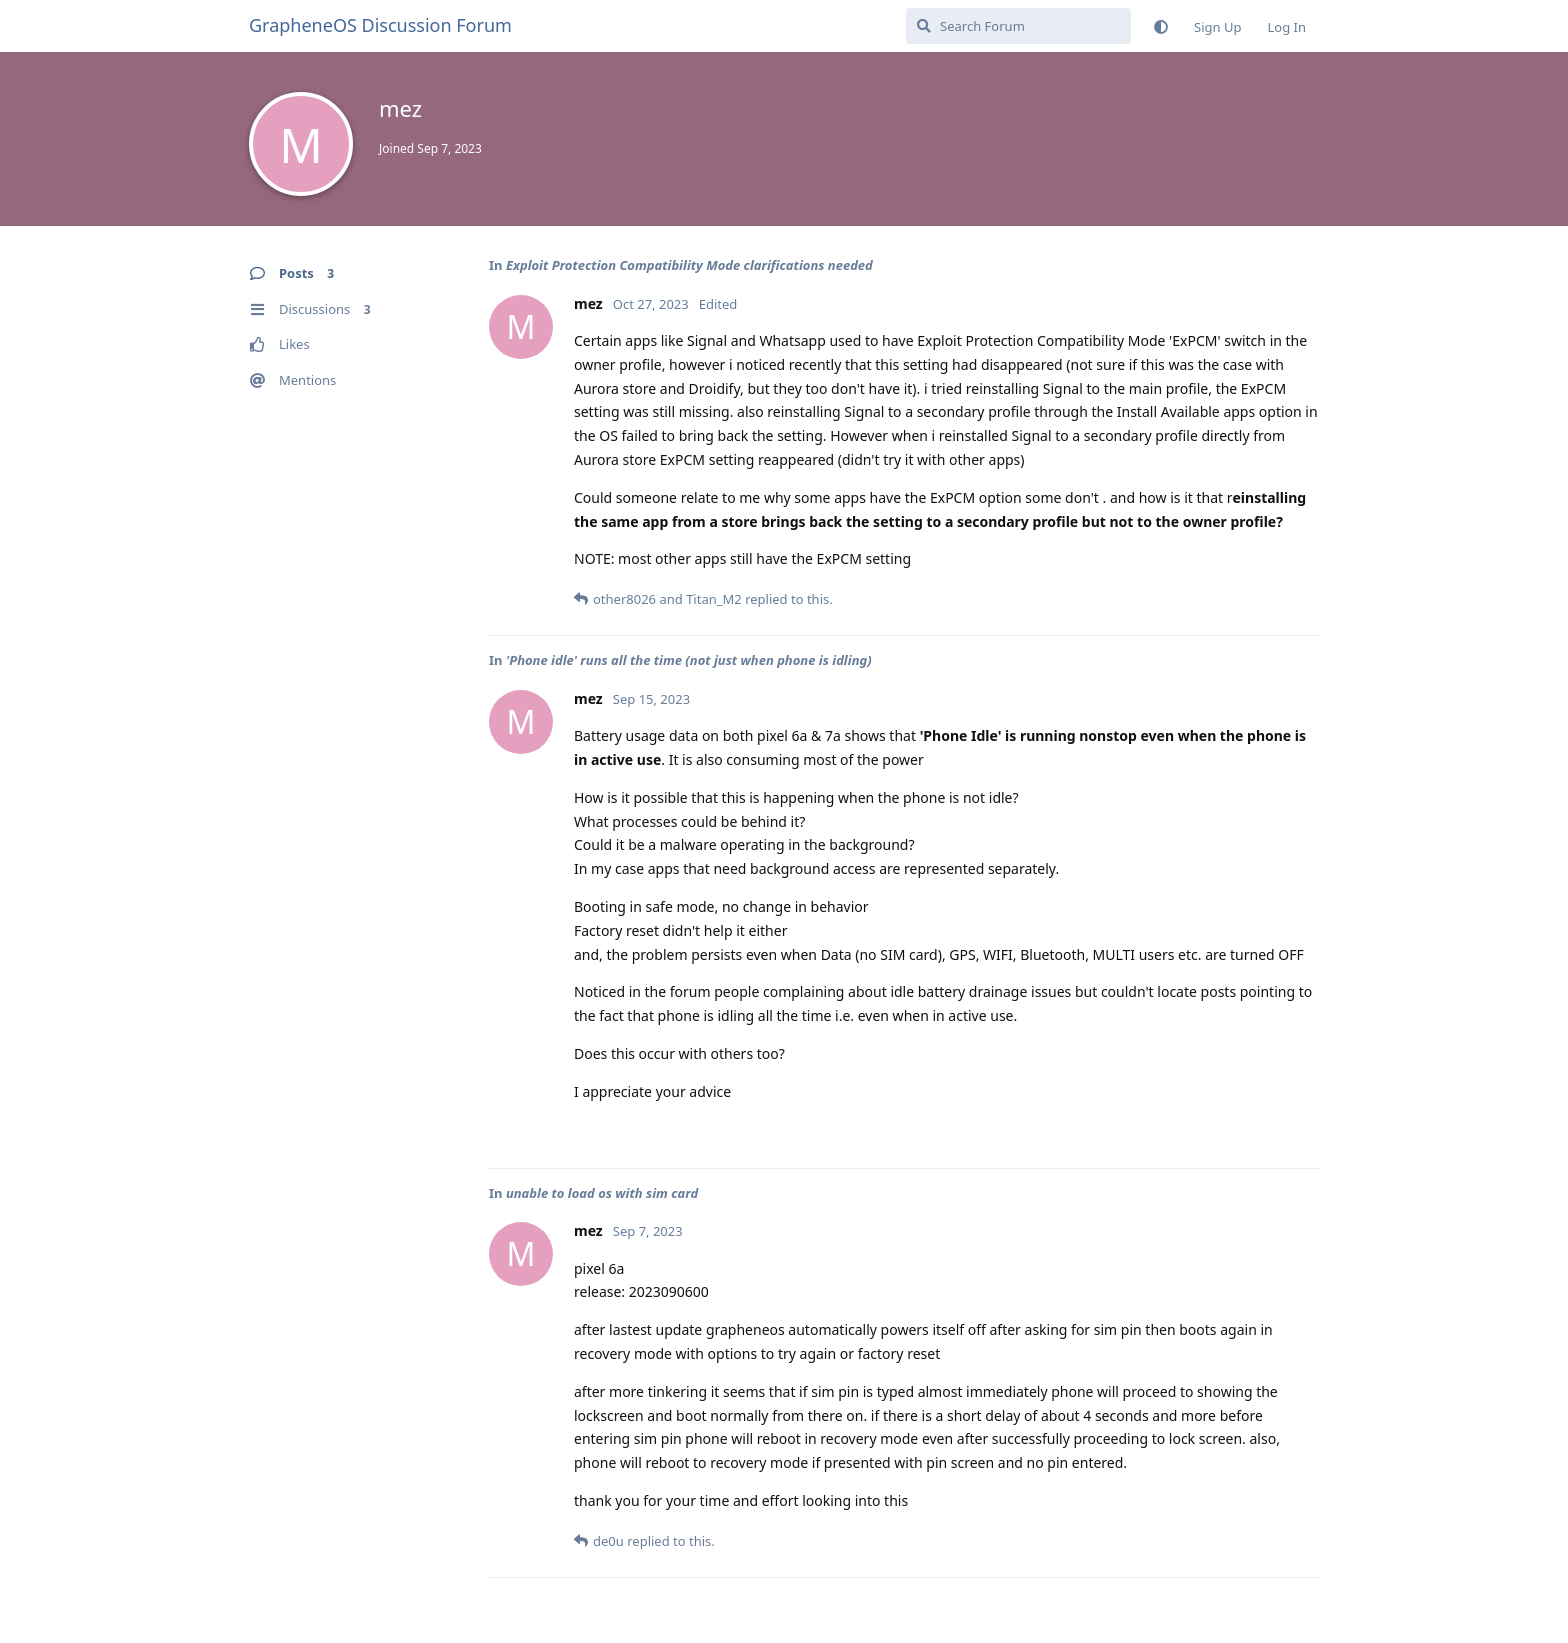 The width and height of the screenshot is (1568, 1643). What do you see at coordinates (602, 1193) in the screenshot?
I see `unable to load os with sim card` at bounding box center [602, 1193].